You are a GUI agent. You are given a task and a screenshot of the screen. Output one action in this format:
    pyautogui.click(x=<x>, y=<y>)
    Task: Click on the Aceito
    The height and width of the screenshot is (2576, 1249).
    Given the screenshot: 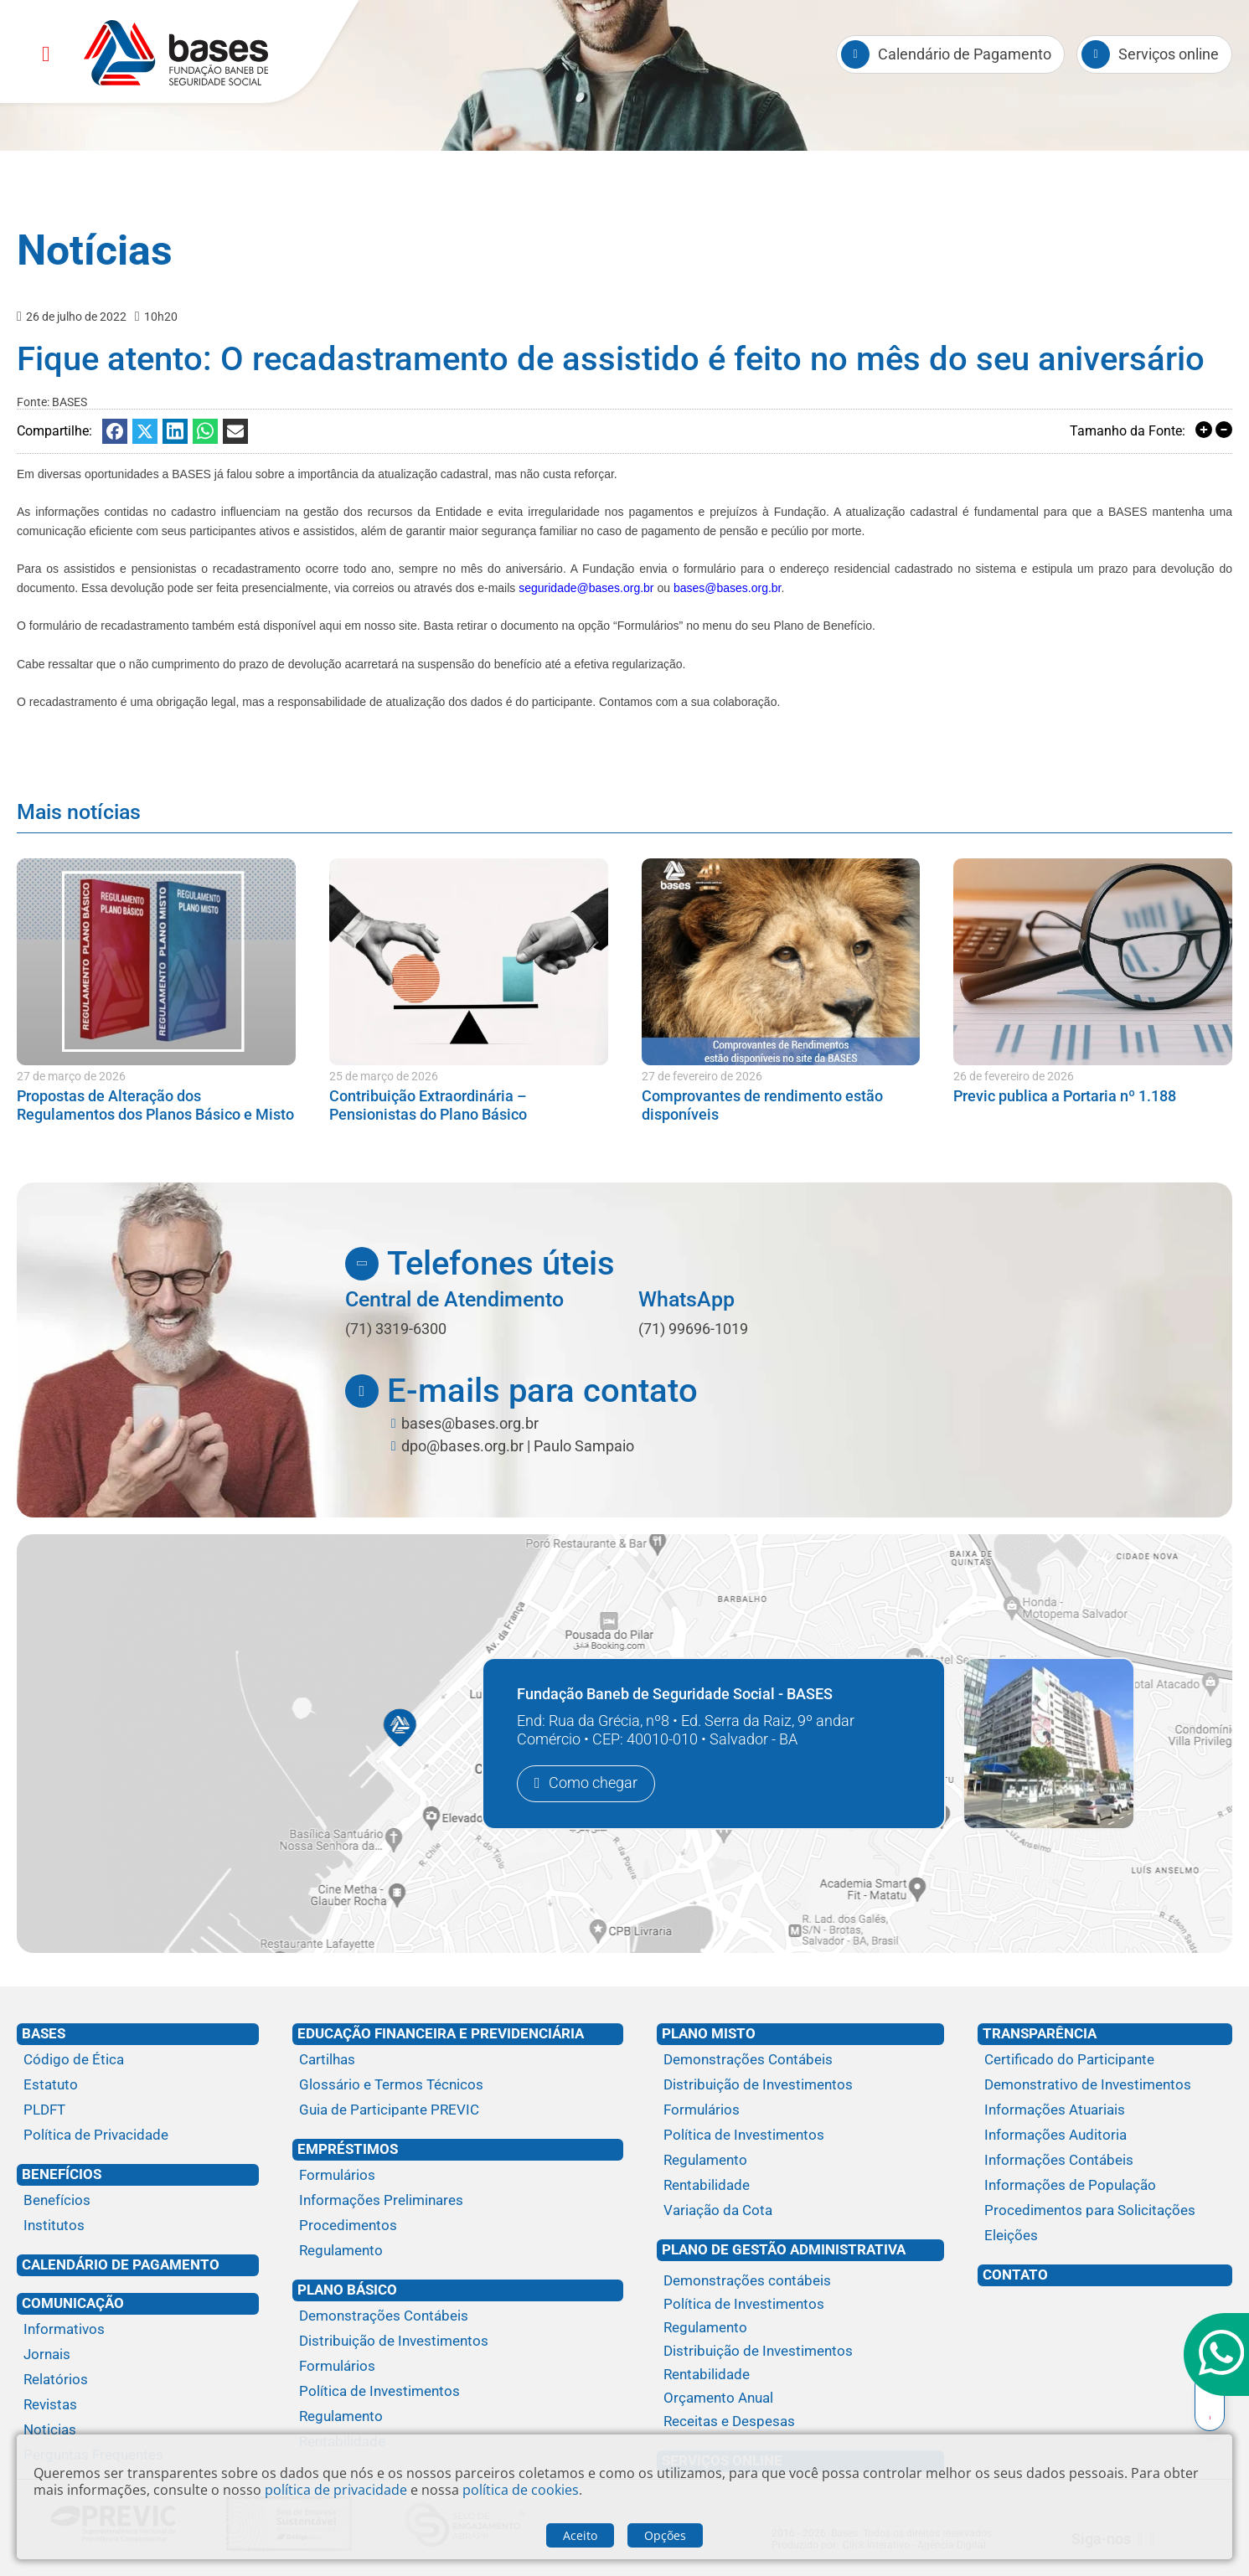 What is the action you would take?
    pyautogui.click(x=580, y=2535)
    